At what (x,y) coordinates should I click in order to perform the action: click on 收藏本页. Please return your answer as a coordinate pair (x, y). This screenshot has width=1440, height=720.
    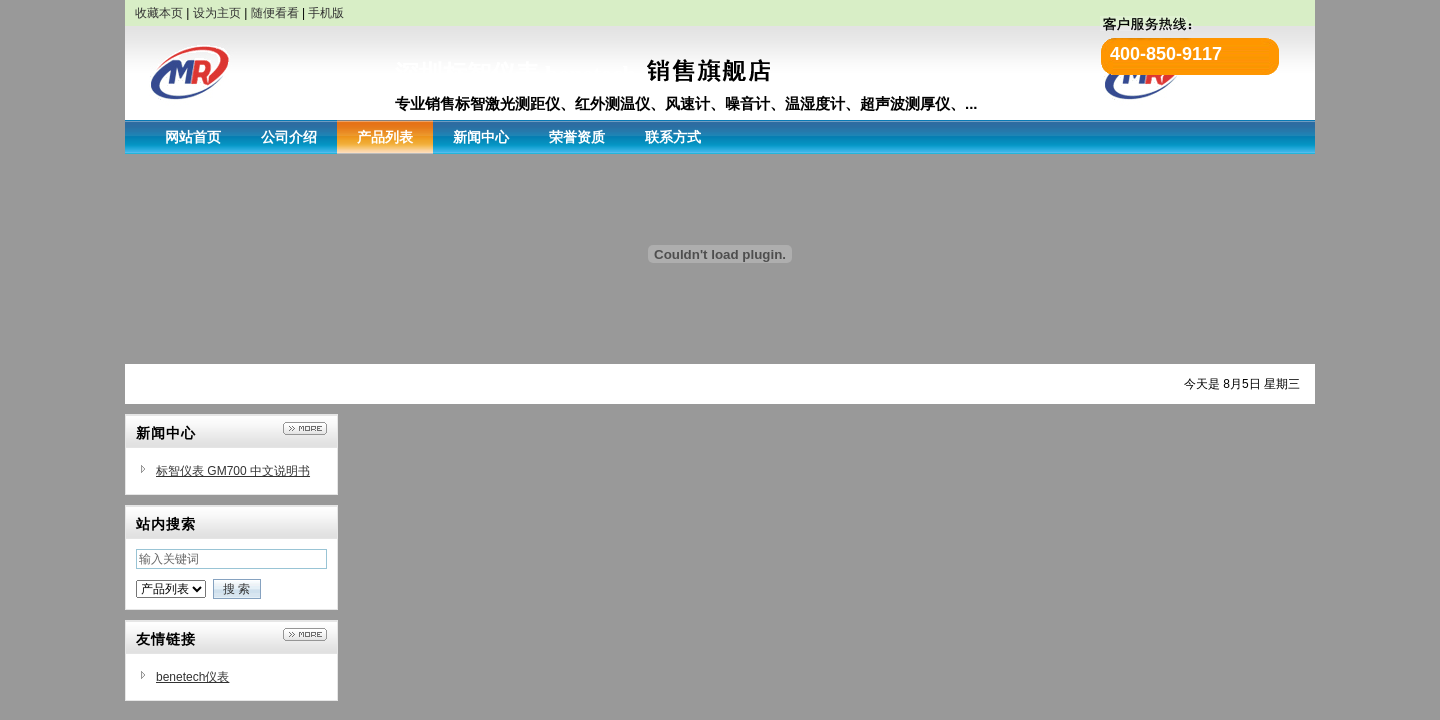
    Looking at the image, I should click on (159, 13).